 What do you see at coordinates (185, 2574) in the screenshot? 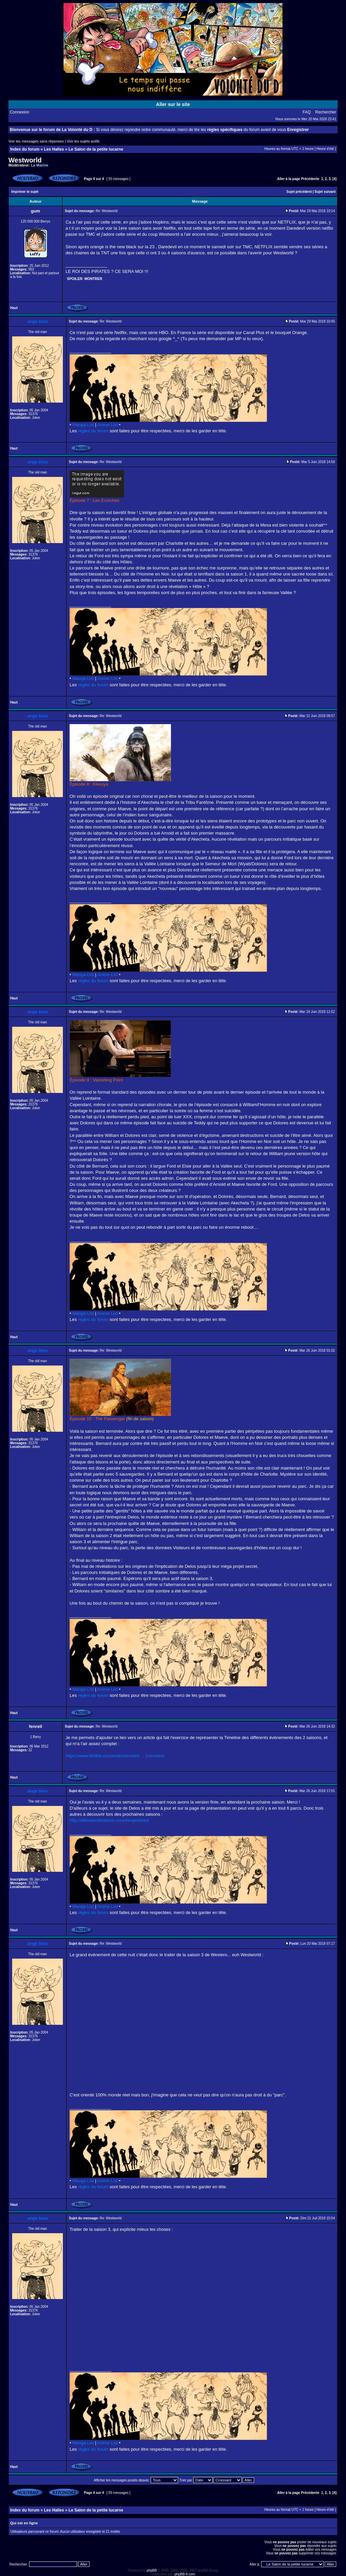
I see `phpBB-fr.com` at bounding box center [185, 2574].